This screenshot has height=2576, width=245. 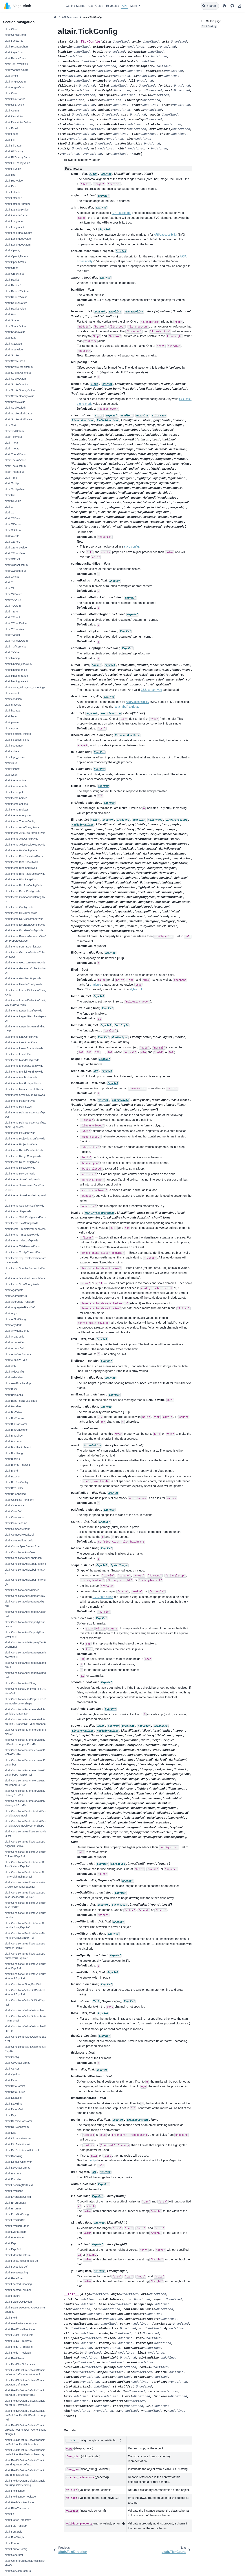 What do you see at coordinates (14, 180) in the screenshot?
I see `altair.HrefValue` at bounding box center [14, 180].